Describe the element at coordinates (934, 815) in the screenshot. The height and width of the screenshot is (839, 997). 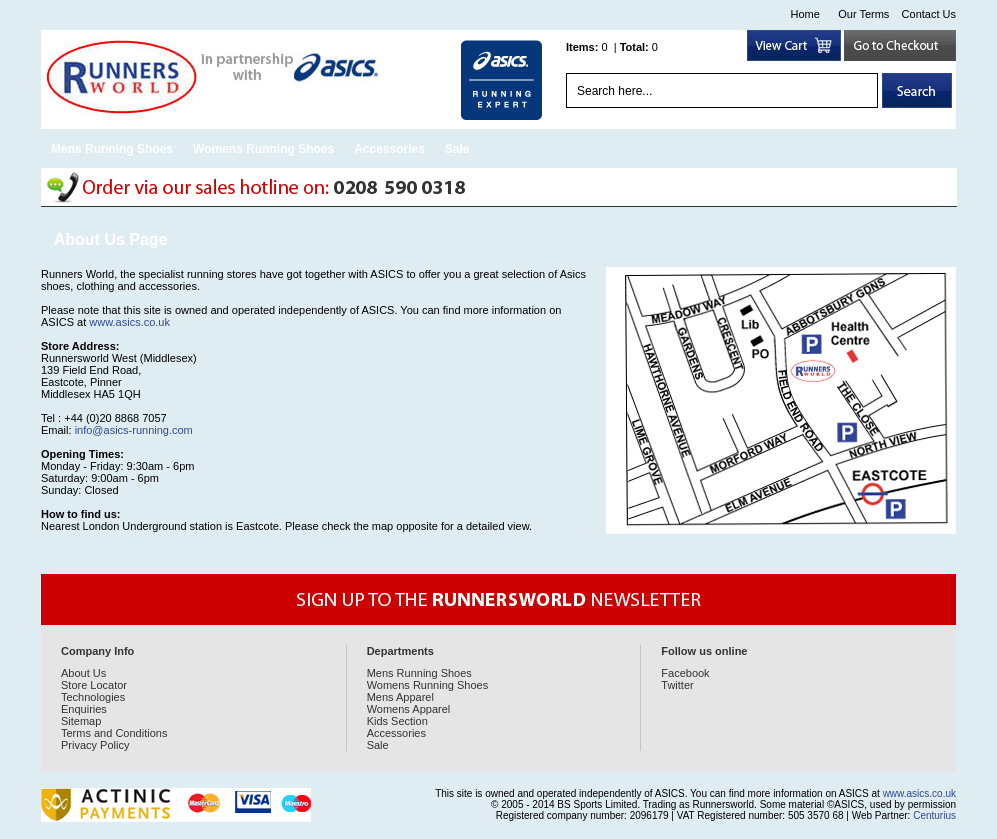
I see `Centurius` at that location.